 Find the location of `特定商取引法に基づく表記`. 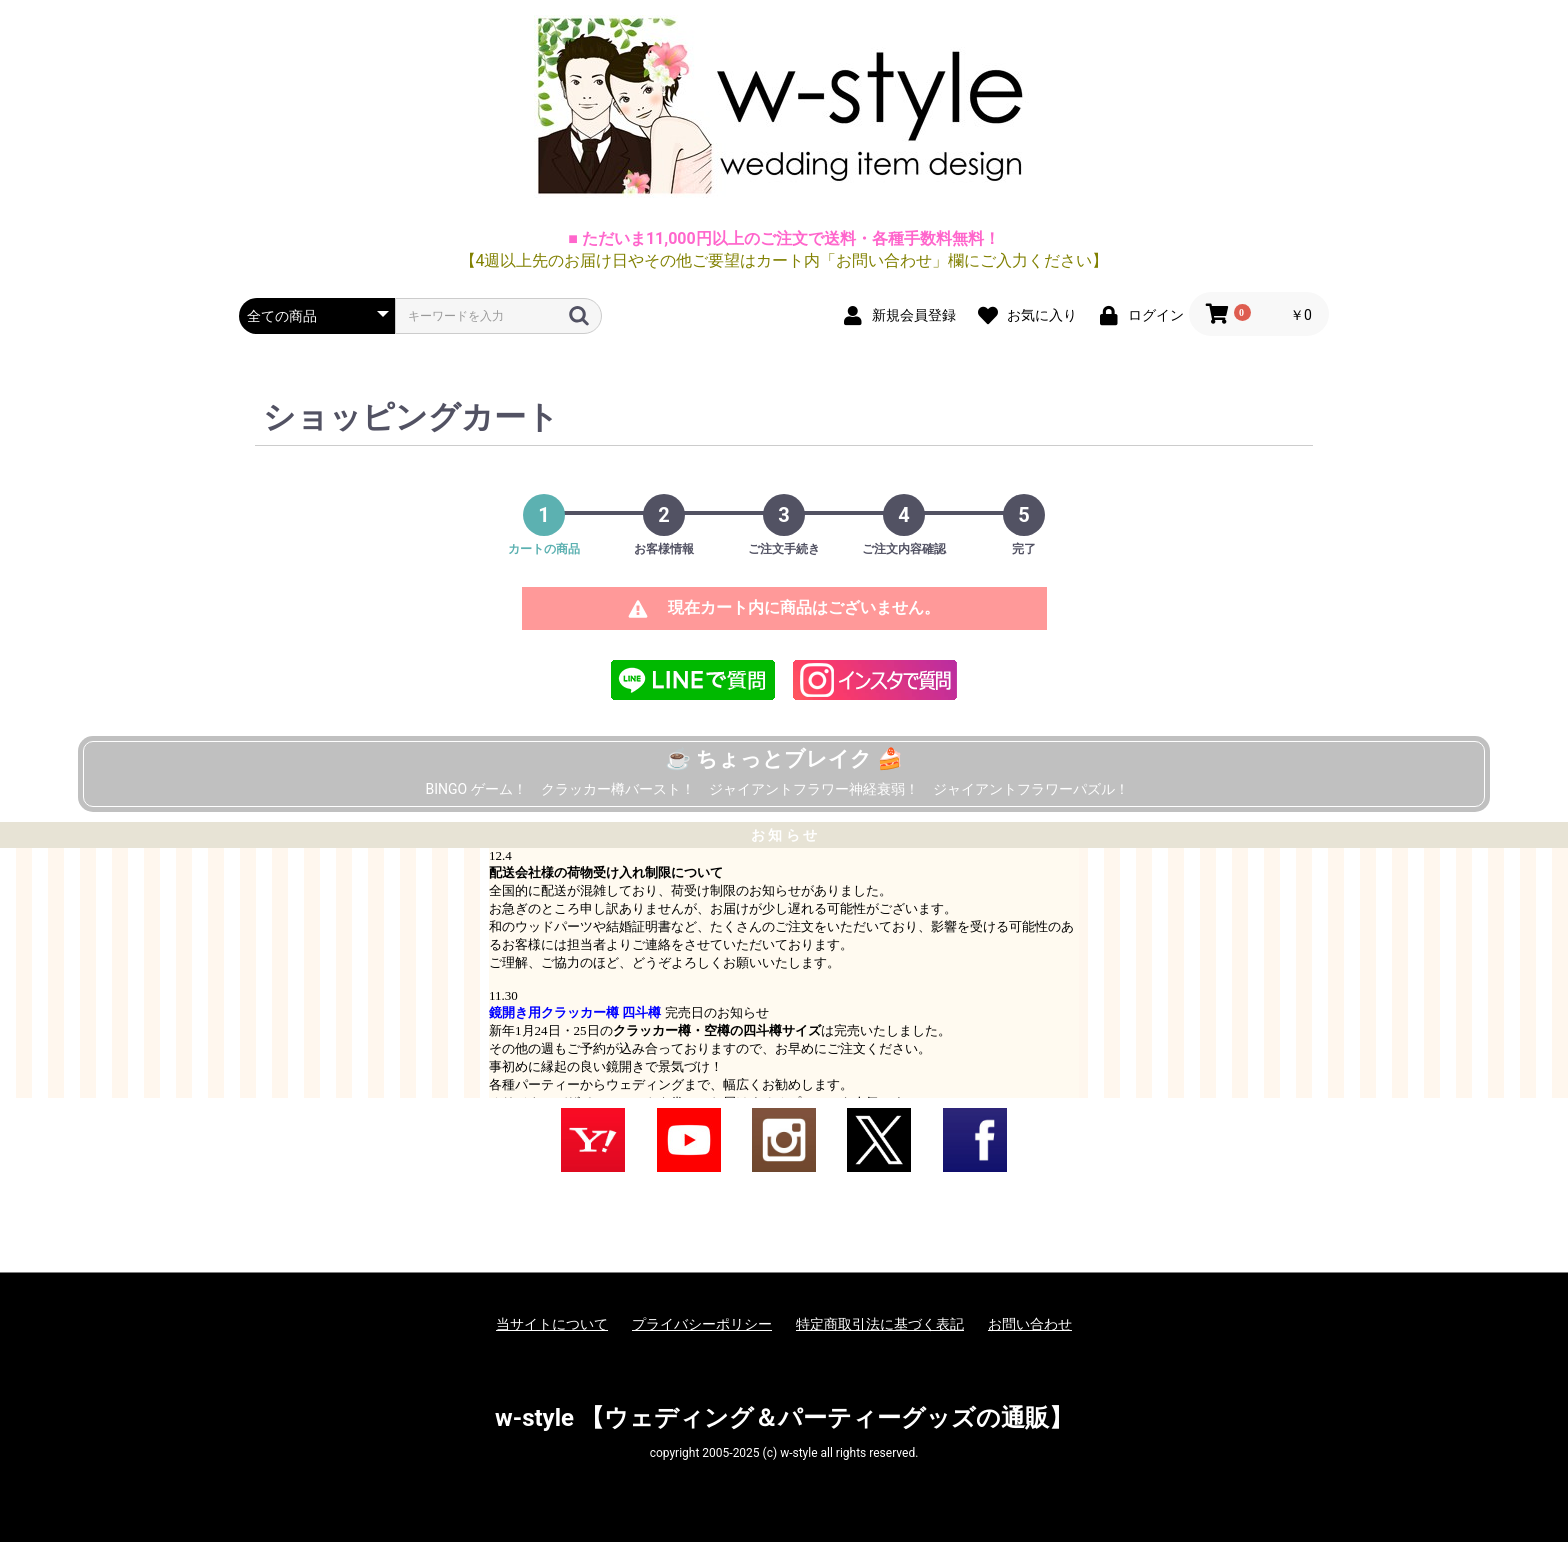

特定商取引法に基づく表記 is located at coordinates (880, 1324).